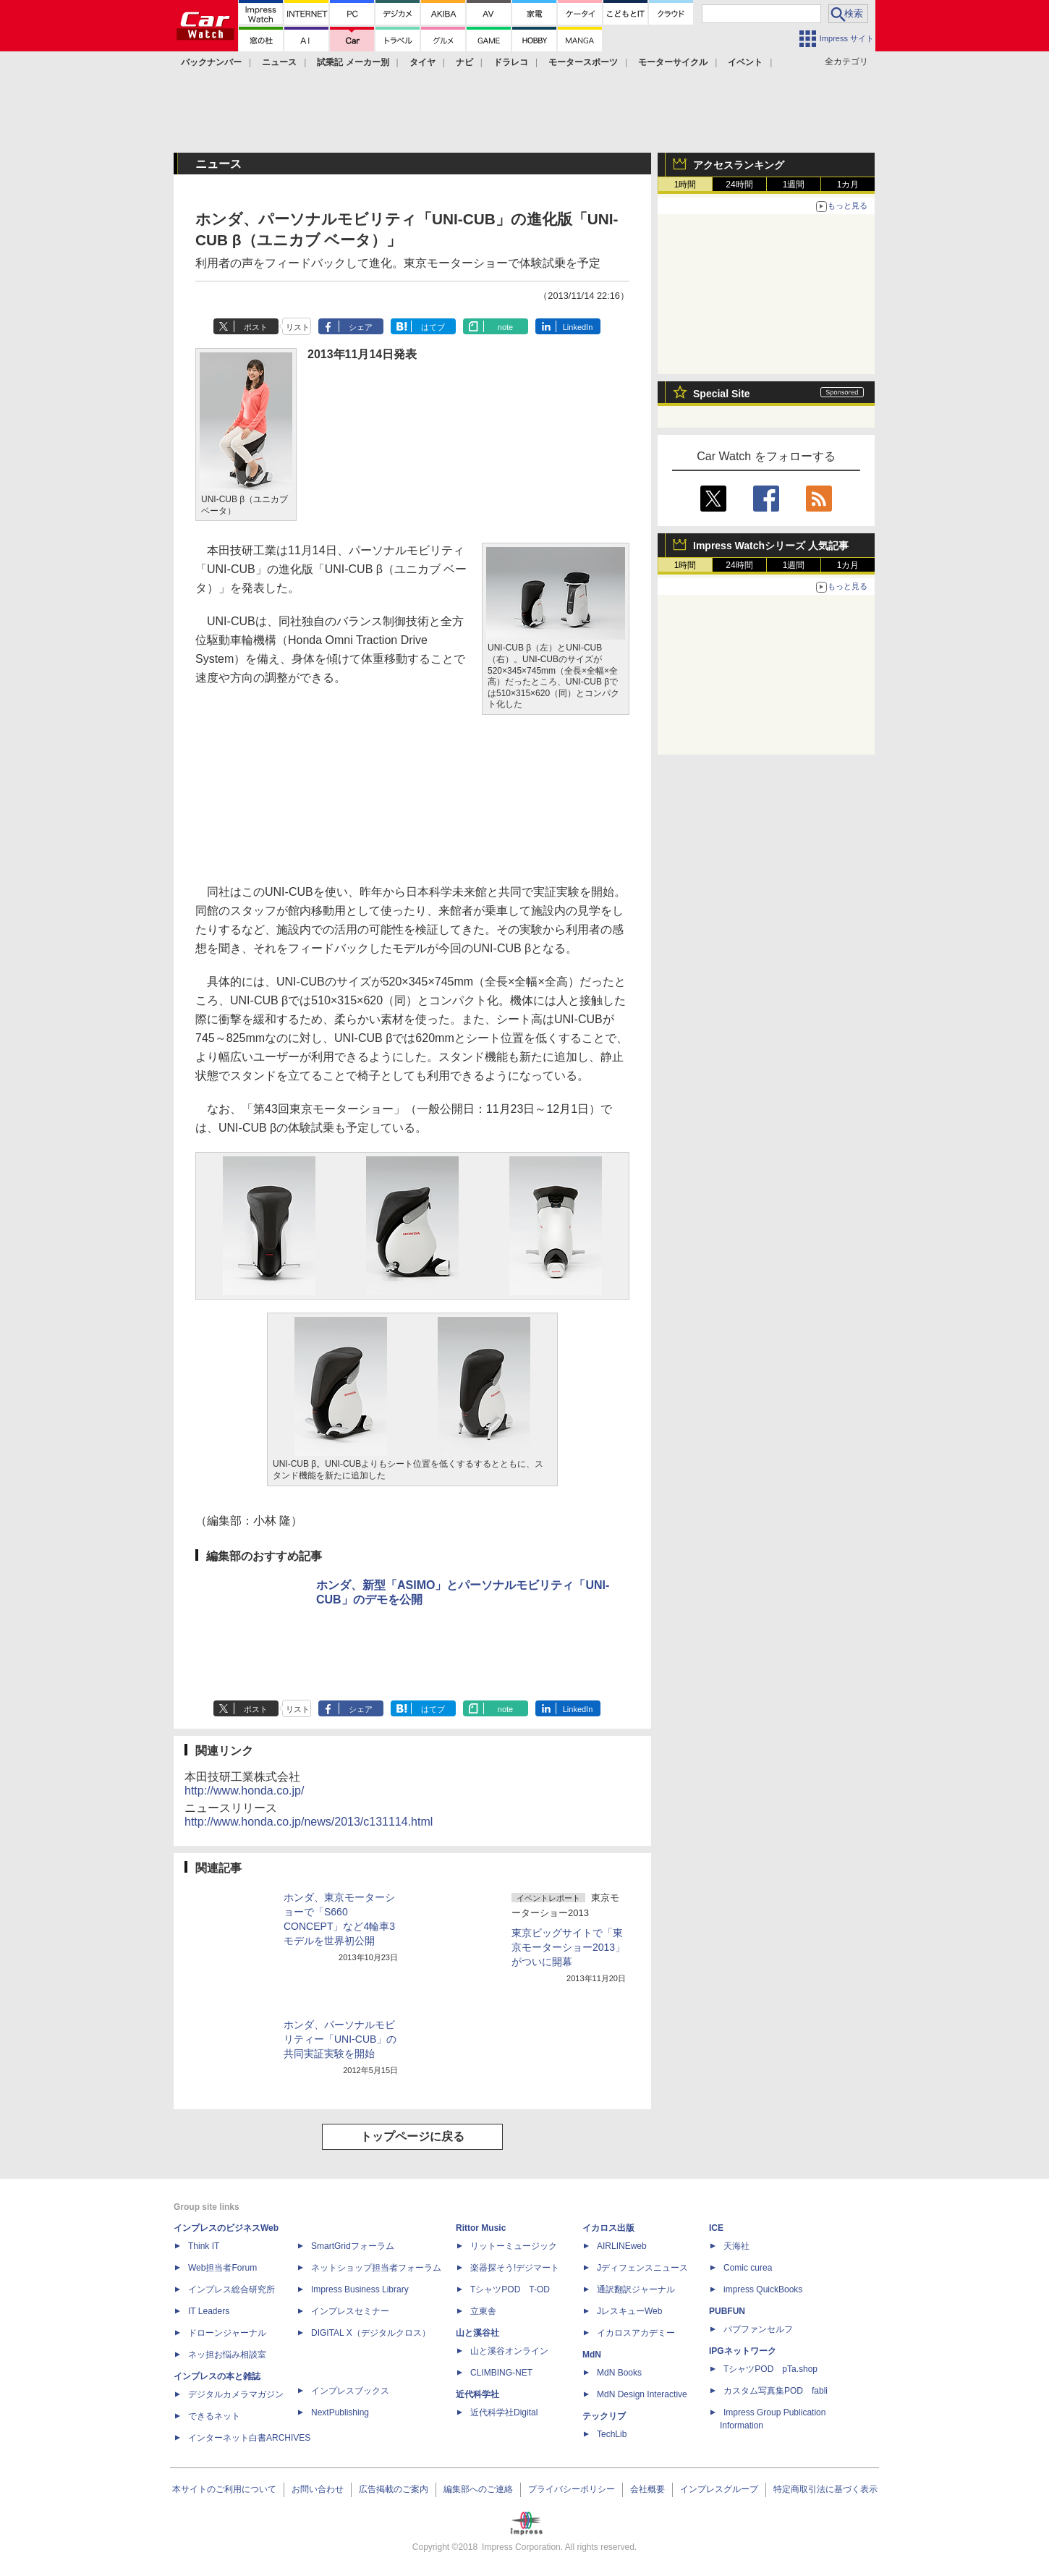 This screenshot has height=2576, width=1049. Describe the element at coordinates (642, 2394) in the screenshot. I see `MdN Design Interactive` at that location.